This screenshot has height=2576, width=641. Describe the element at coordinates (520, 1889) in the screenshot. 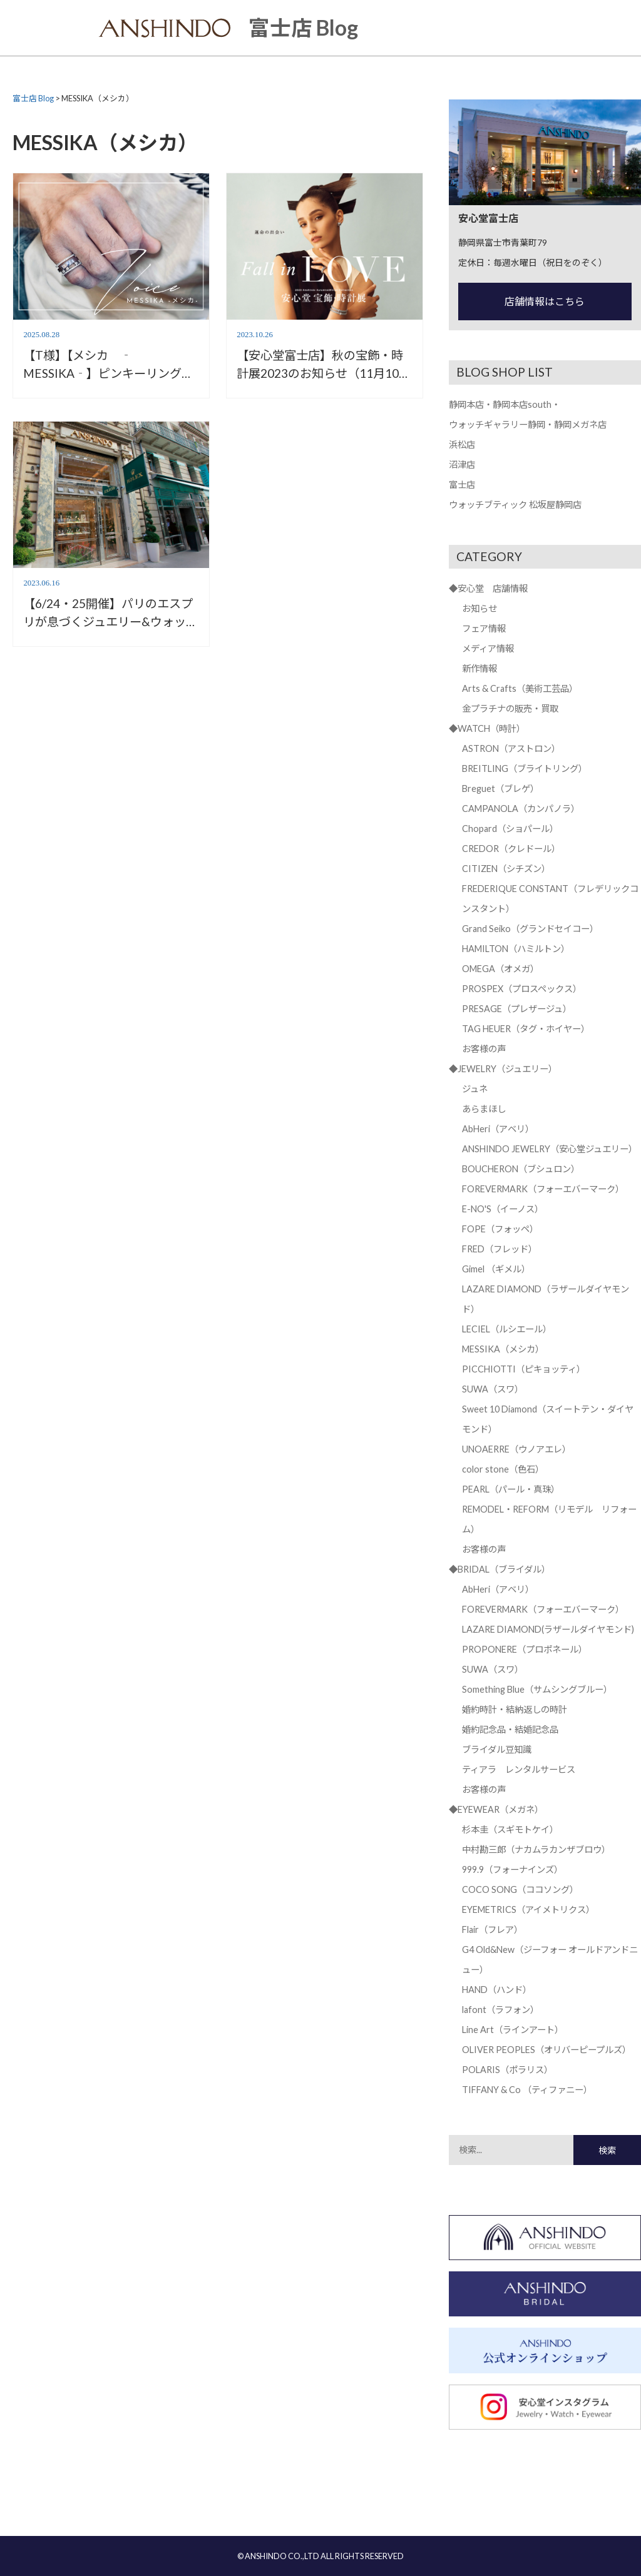

I see `COCO SONG（ココソング）` at that location.